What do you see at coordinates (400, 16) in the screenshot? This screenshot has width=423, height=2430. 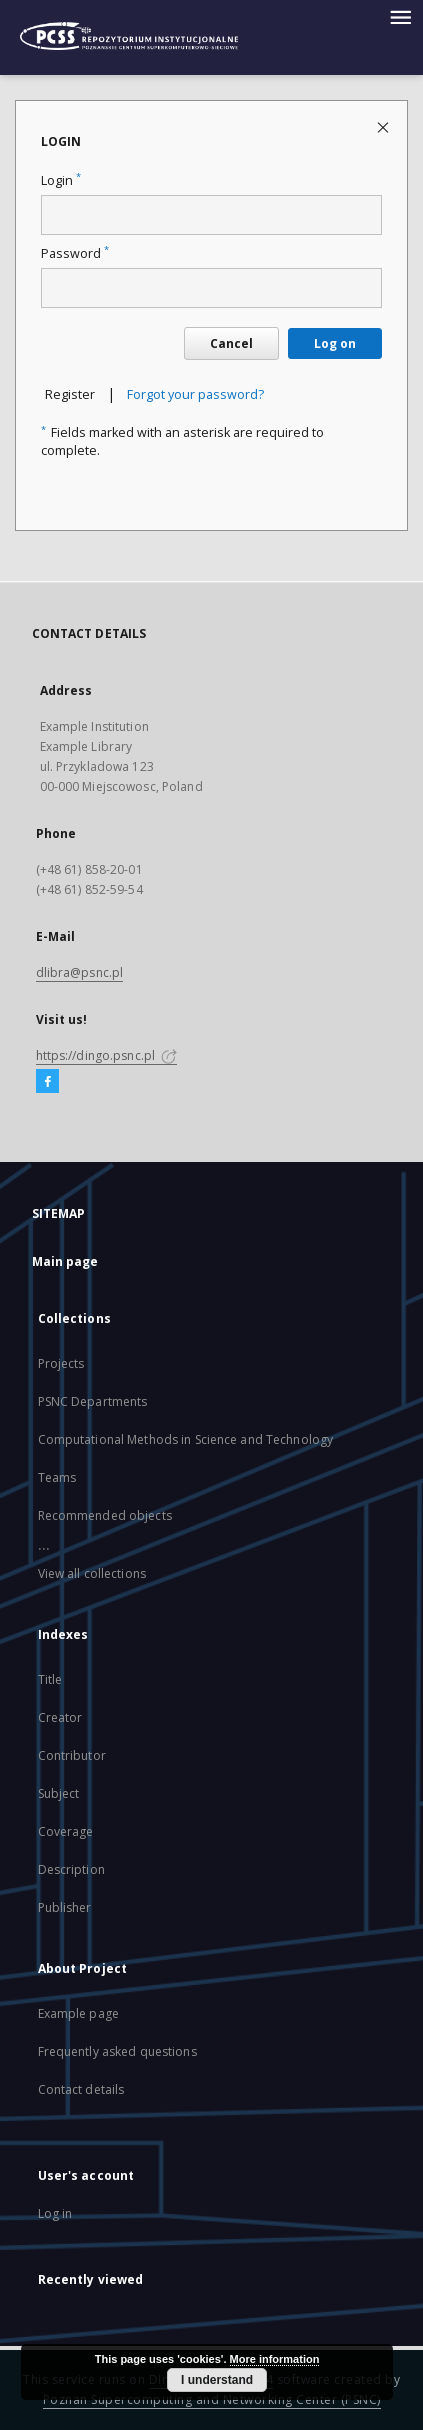 I see `[Menu]` at bounding box center [400, 16].